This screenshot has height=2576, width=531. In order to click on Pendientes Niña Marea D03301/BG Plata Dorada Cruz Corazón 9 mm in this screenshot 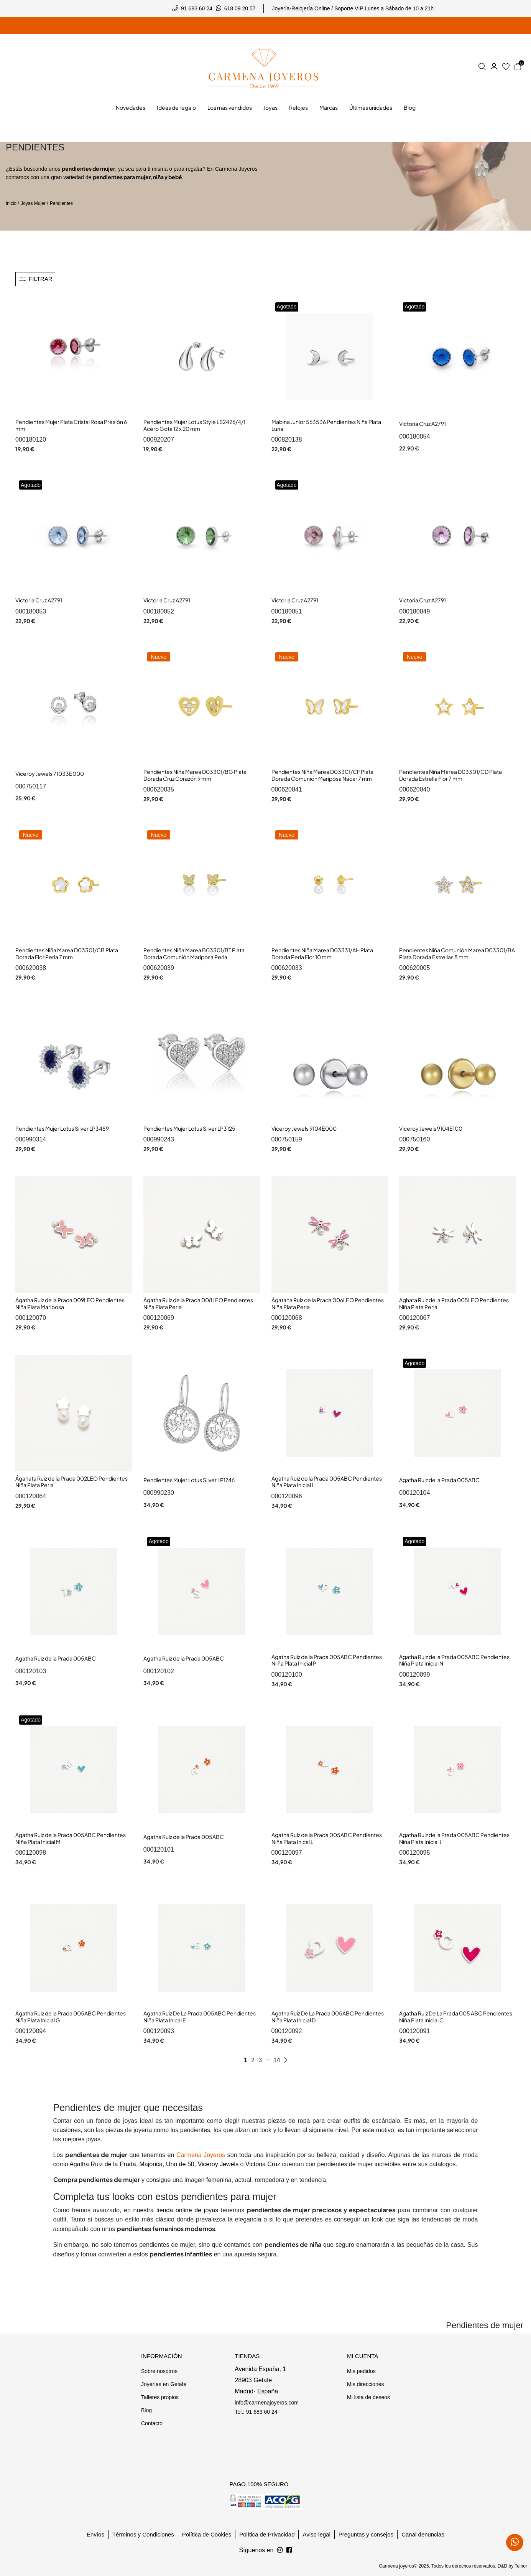, I will do `click(195, 775)`.